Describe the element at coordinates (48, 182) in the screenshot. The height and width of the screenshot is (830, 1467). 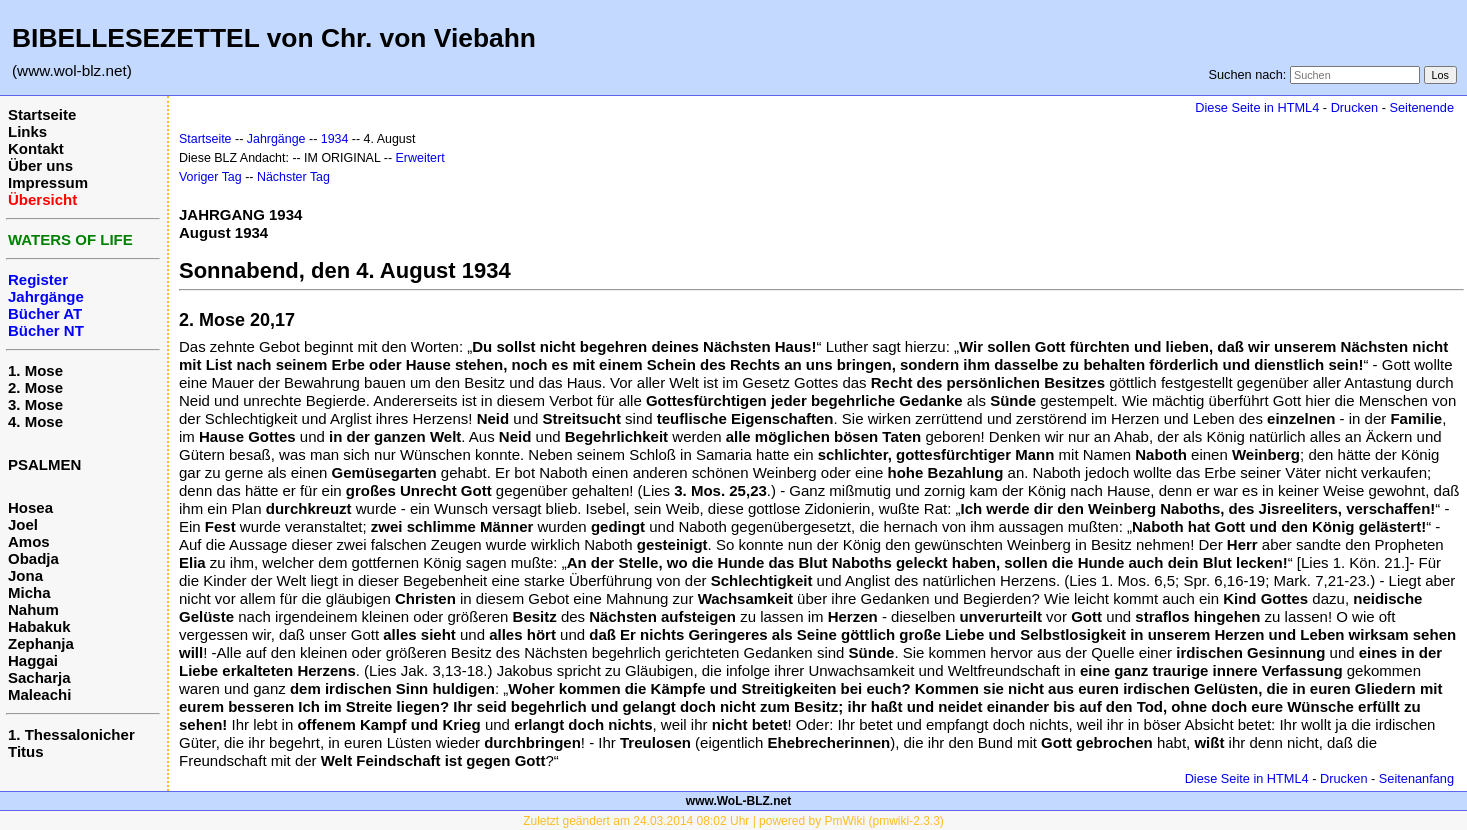
I see `Impressum` at that location.